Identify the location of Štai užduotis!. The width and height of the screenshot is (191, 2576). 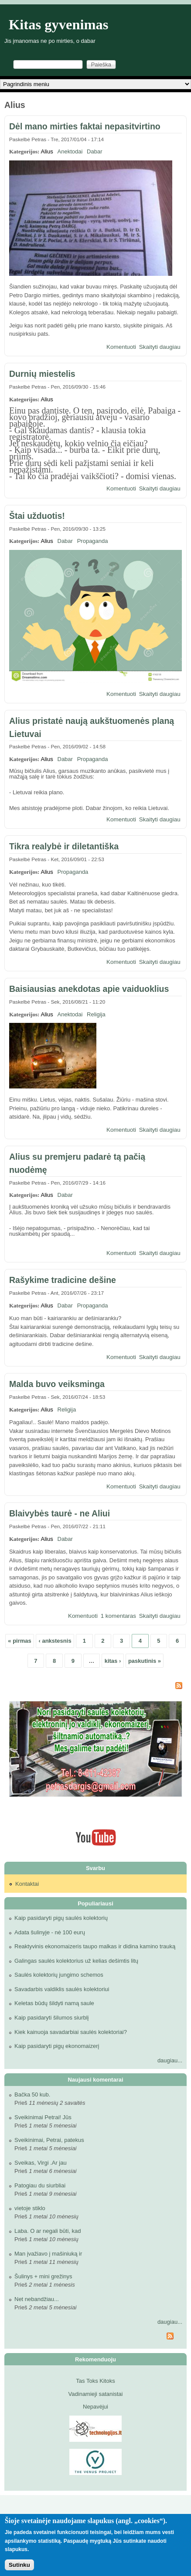
(37, 516).